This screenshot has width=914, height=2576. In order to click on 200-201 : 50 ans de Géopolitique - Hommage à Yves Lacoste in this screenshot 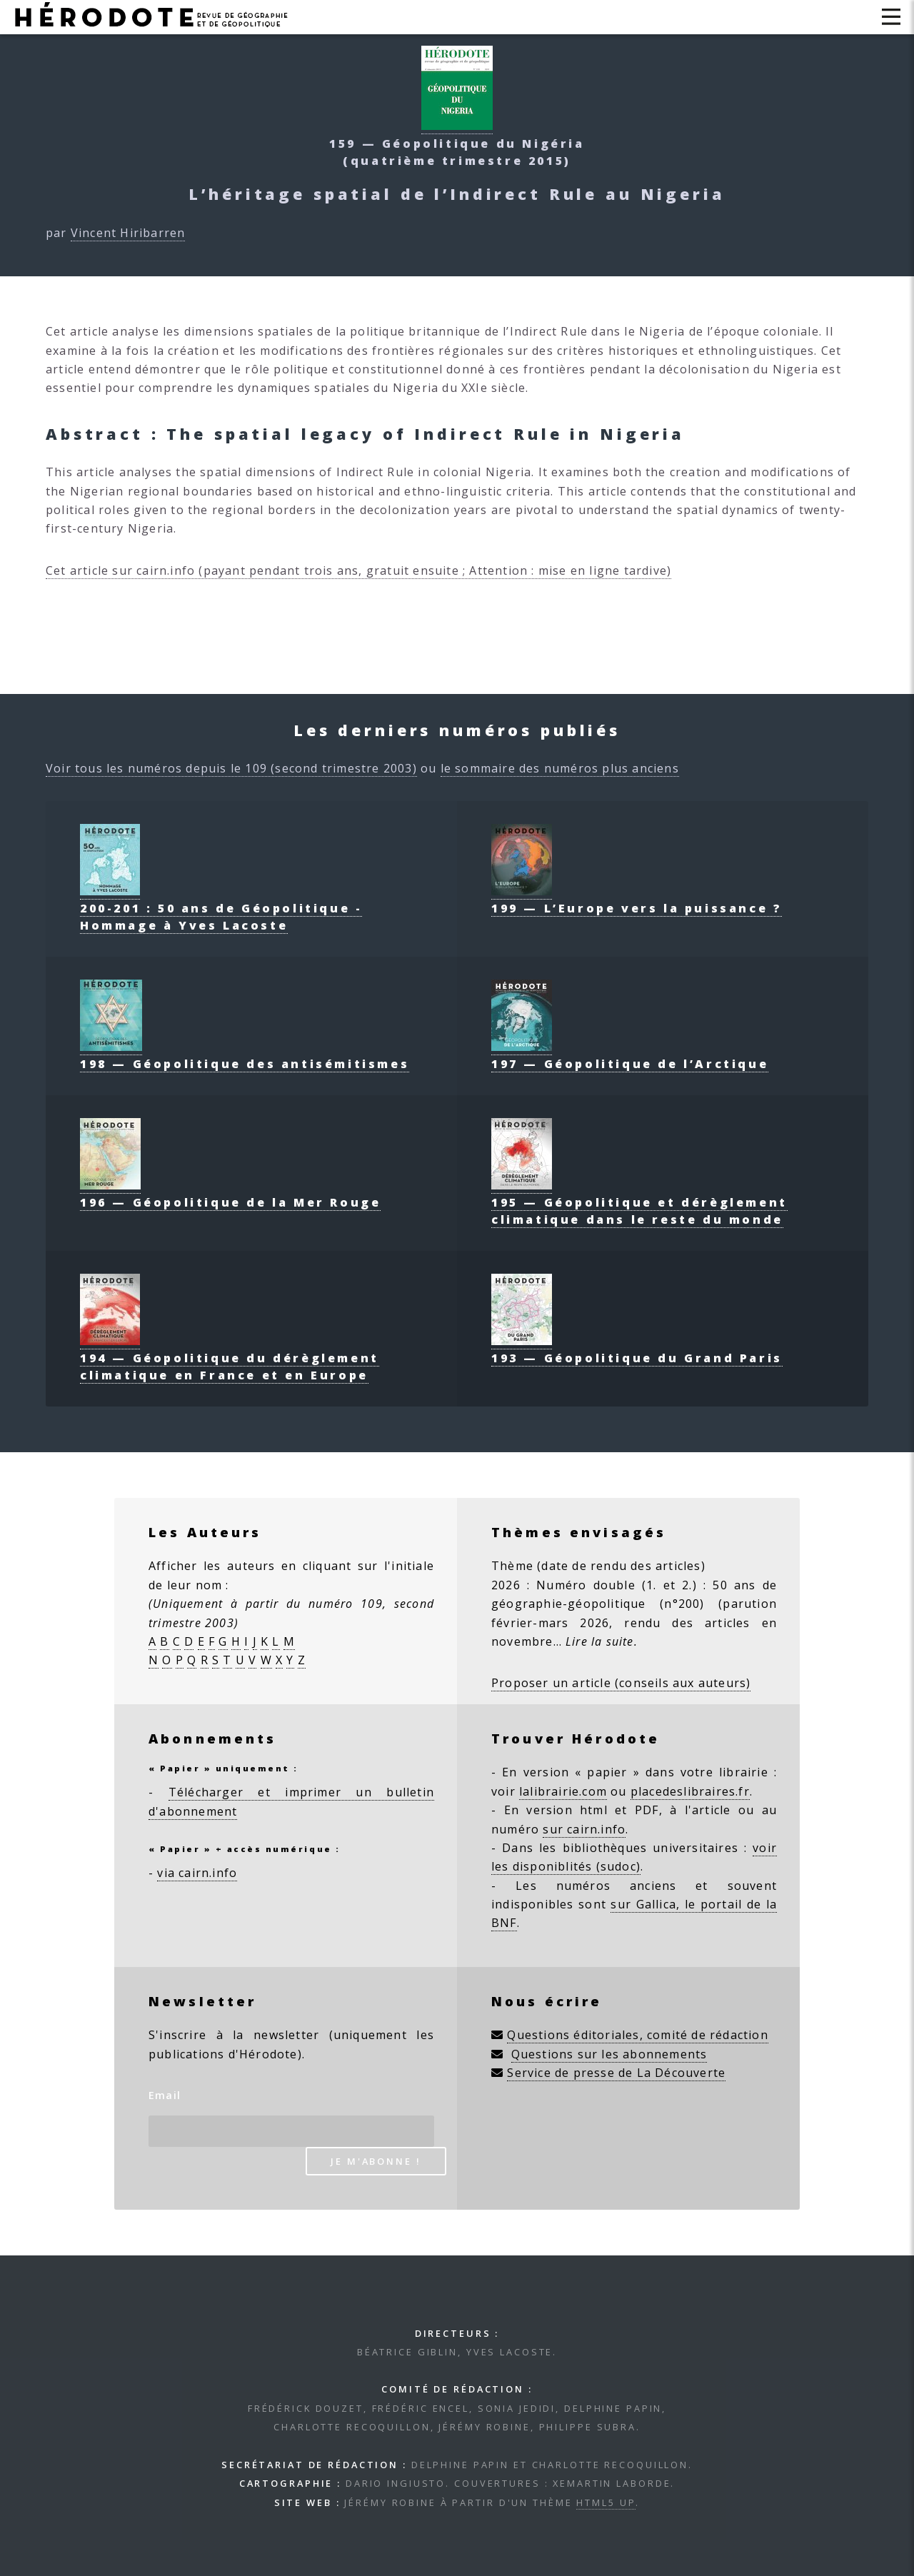, I will do `click(221, 908)`.